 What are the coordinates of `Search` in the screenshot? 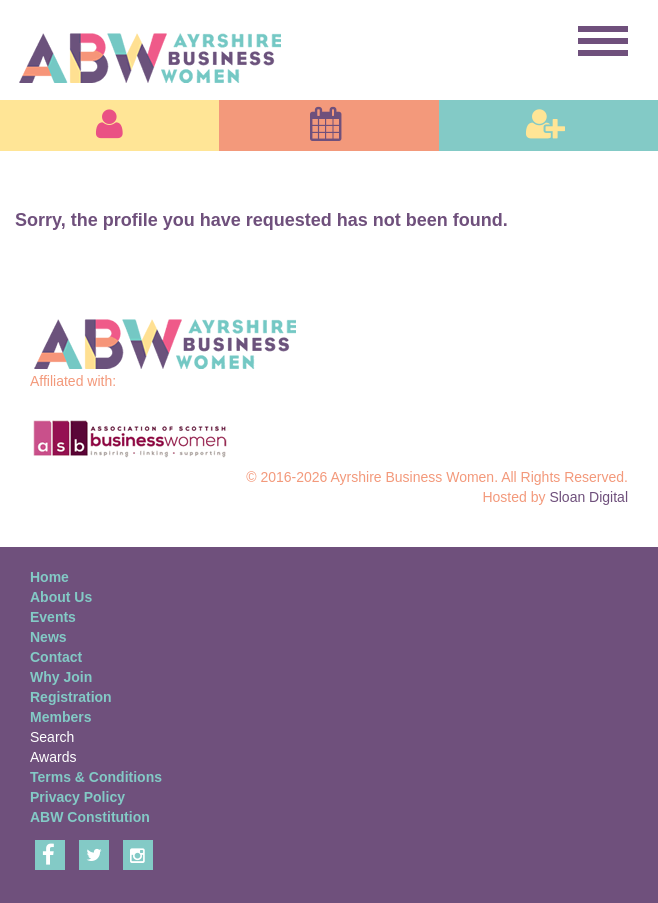 It's located at (52, 737).